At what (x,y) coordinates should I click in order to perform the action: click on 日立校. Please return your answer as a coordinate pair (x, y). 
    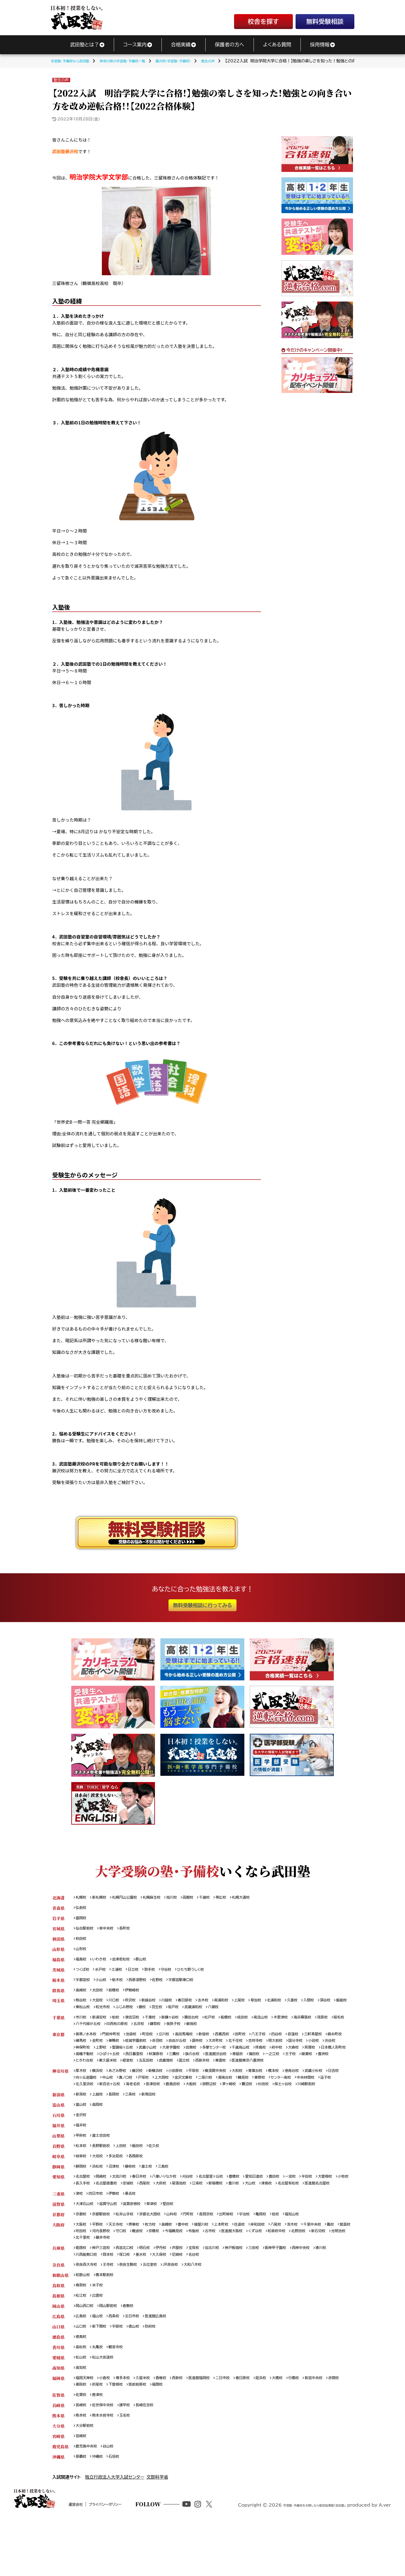
    Looking at the image, I should click on (139, 1974).